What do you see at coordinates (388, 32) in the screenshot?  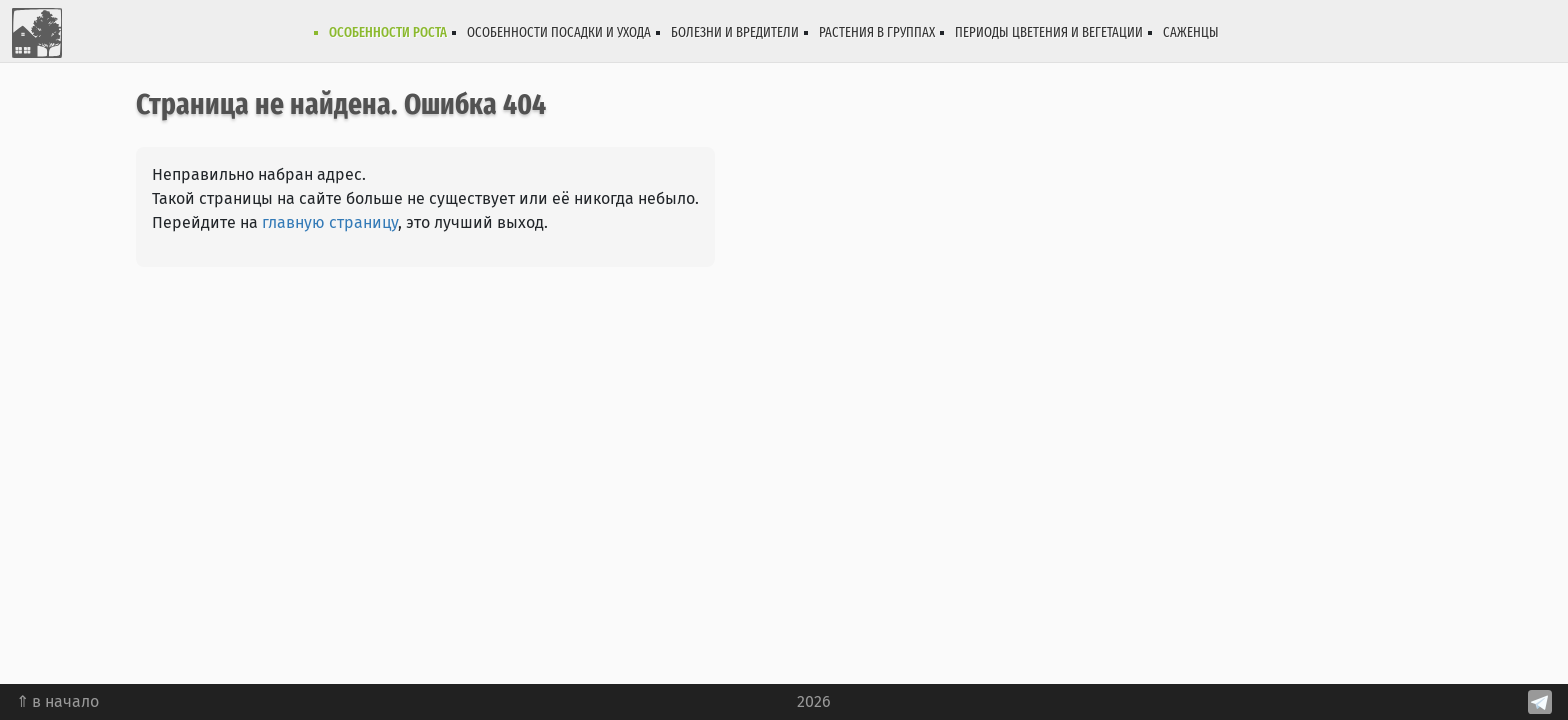 I see `Особенности роста` at bounding box center [388, 32].